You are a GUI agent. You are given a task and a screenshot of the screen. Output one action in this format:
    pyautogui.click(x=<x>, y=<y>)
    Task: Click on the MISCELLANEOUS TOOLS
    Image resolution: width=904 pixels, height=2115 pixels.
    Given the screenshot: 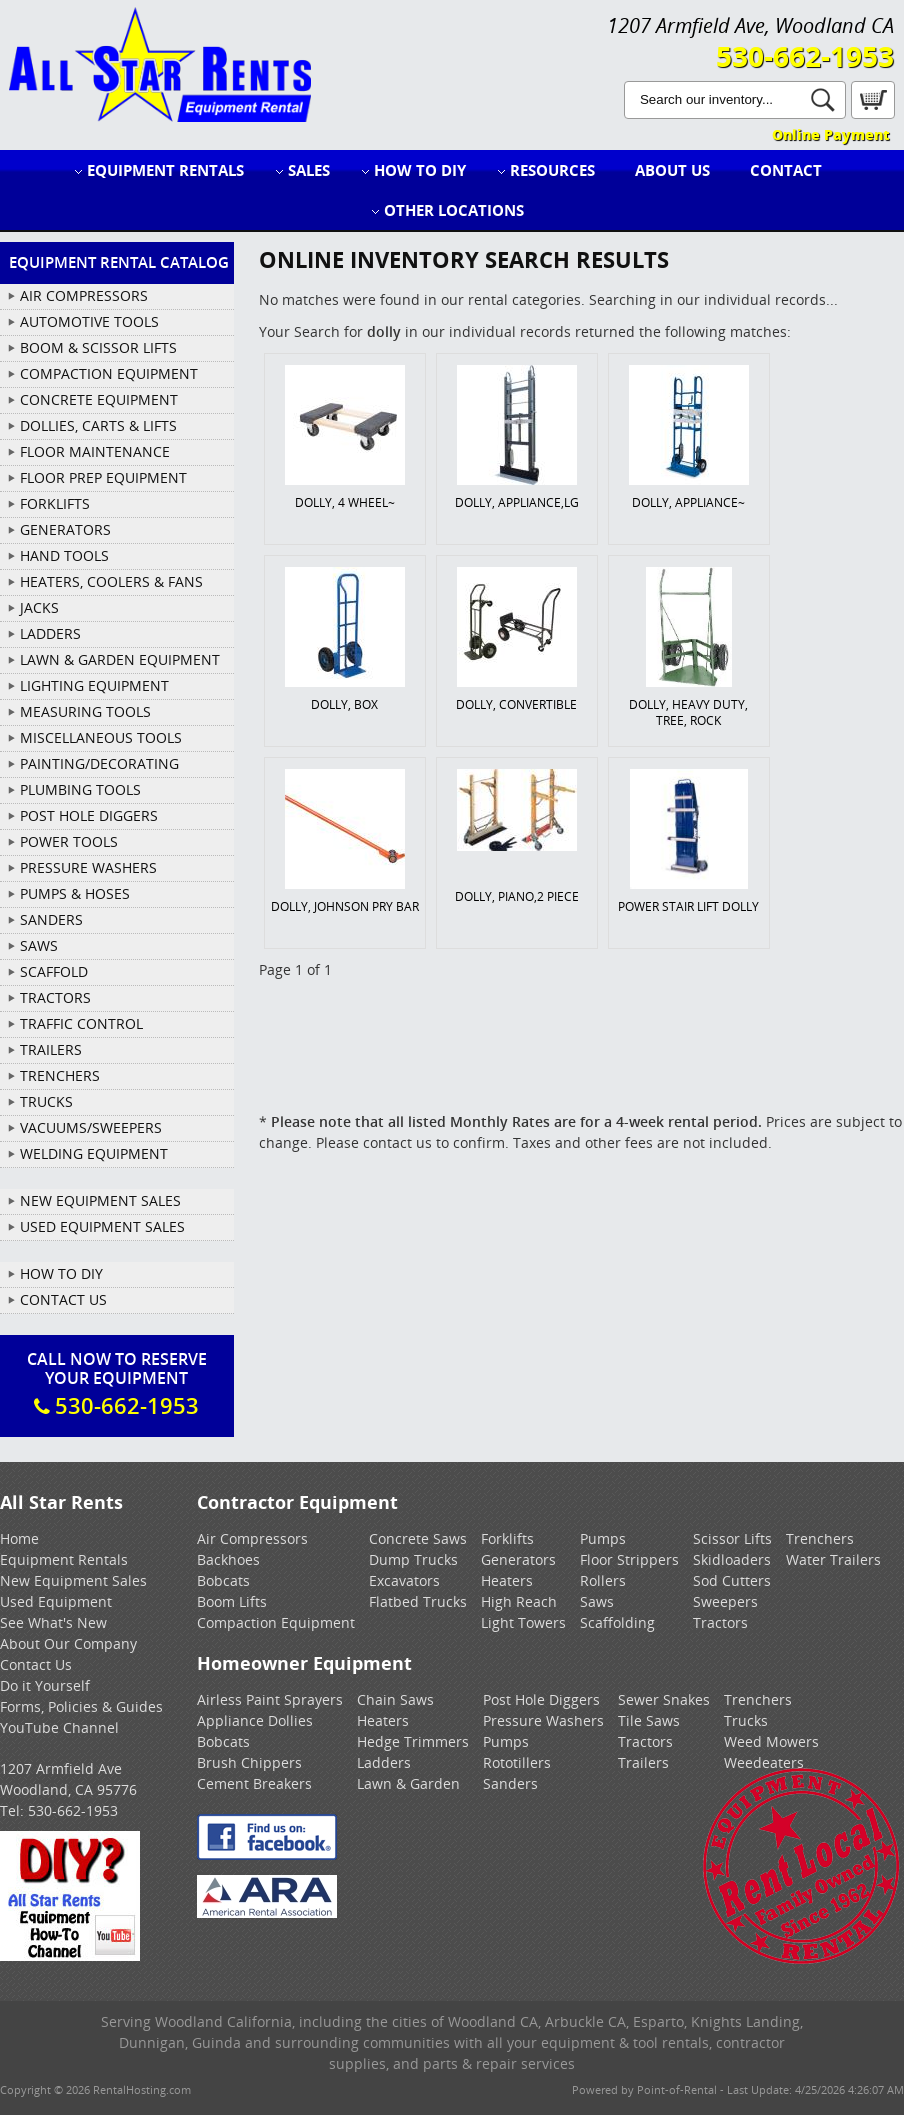 What is the action you would take?
    pyautogui.click(x=101, y=737)
    